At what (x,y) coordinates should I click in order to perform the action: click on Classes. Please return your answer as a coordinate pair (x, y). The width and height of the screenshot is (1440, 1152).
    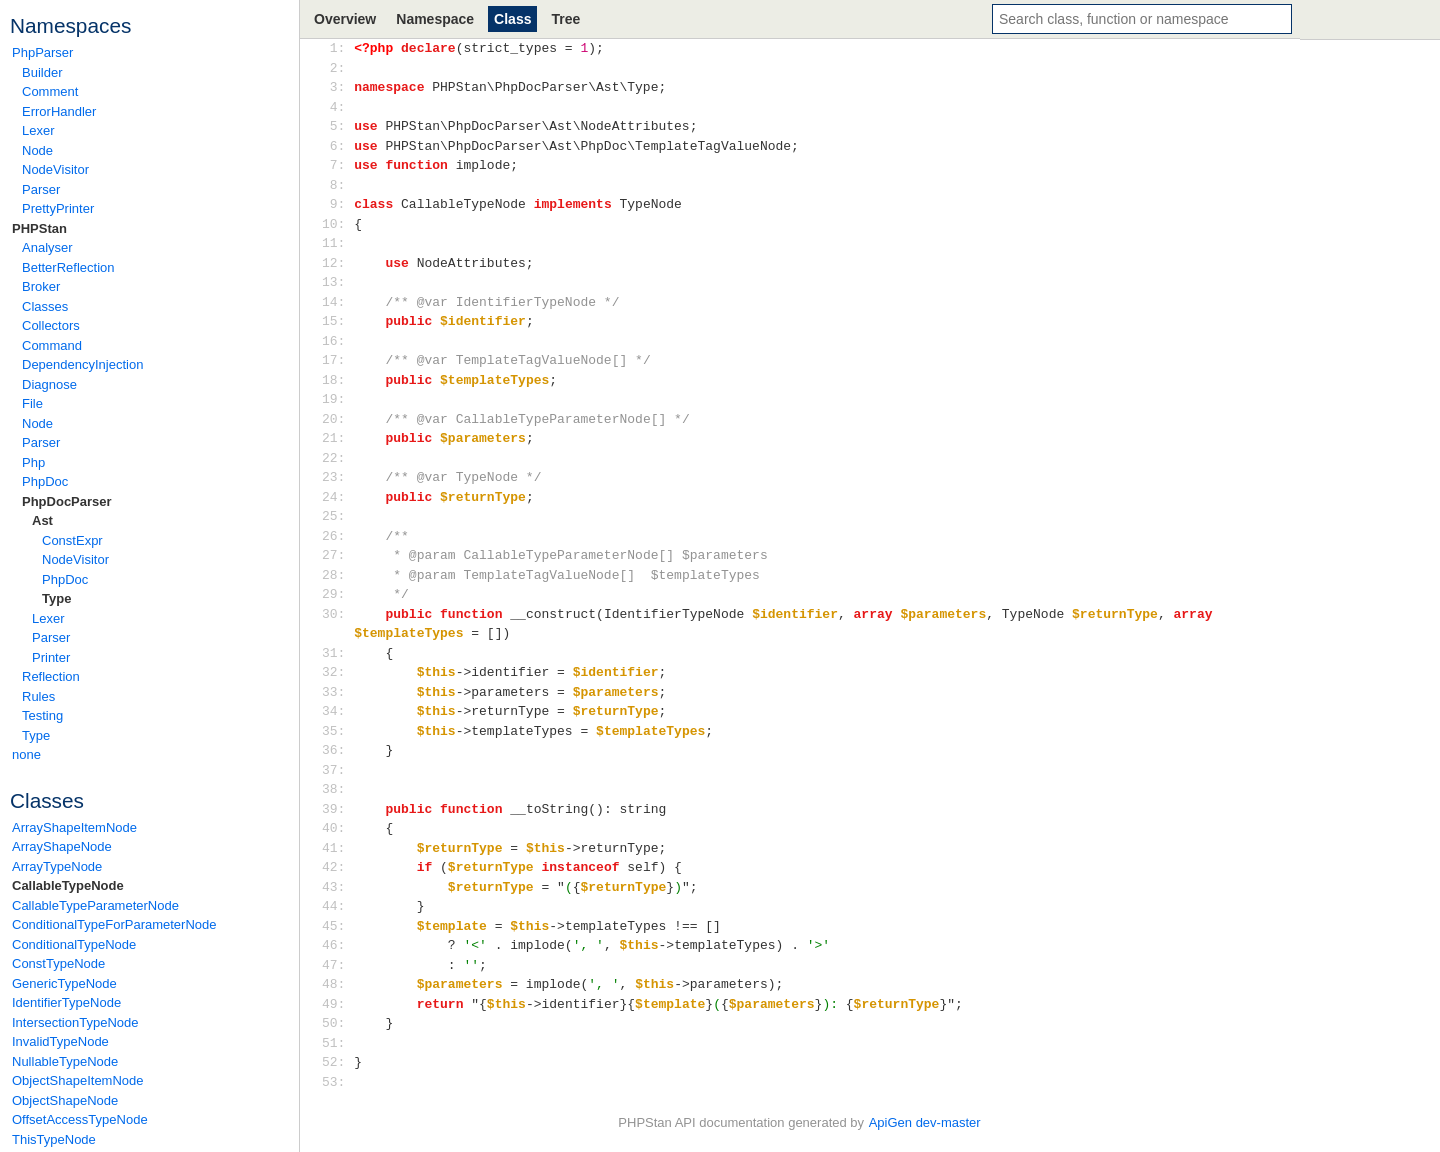
    Looking at the image, I should click on (45, 306).